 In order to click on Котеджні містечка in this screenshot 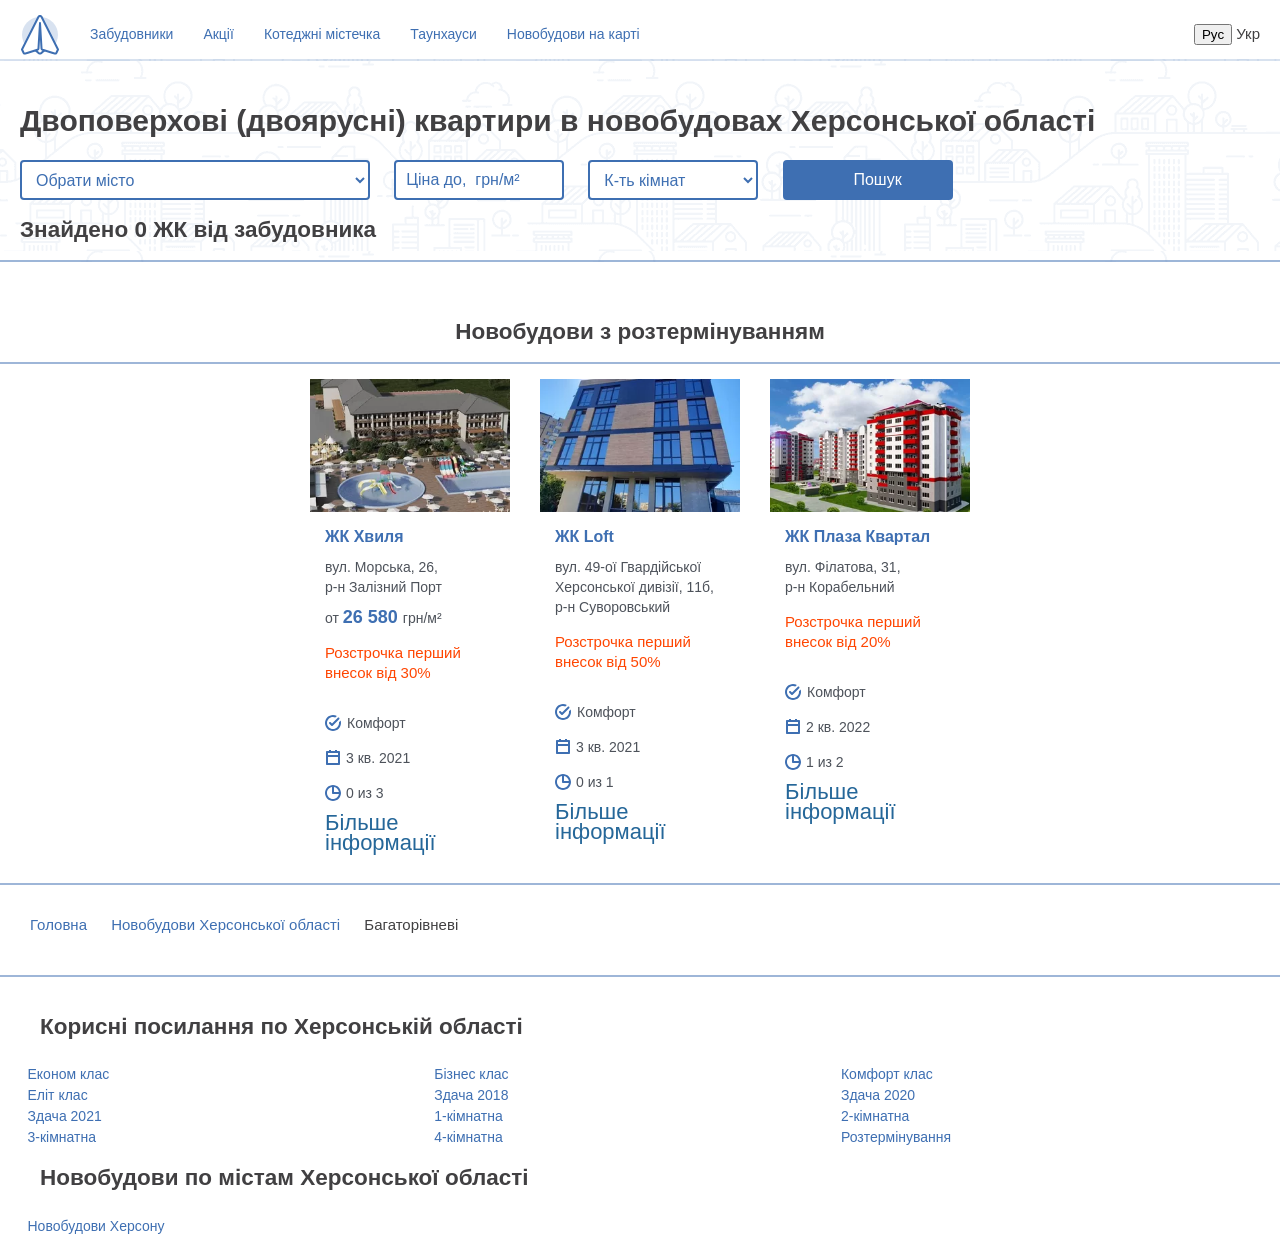, I will do `click(322, 34)`.